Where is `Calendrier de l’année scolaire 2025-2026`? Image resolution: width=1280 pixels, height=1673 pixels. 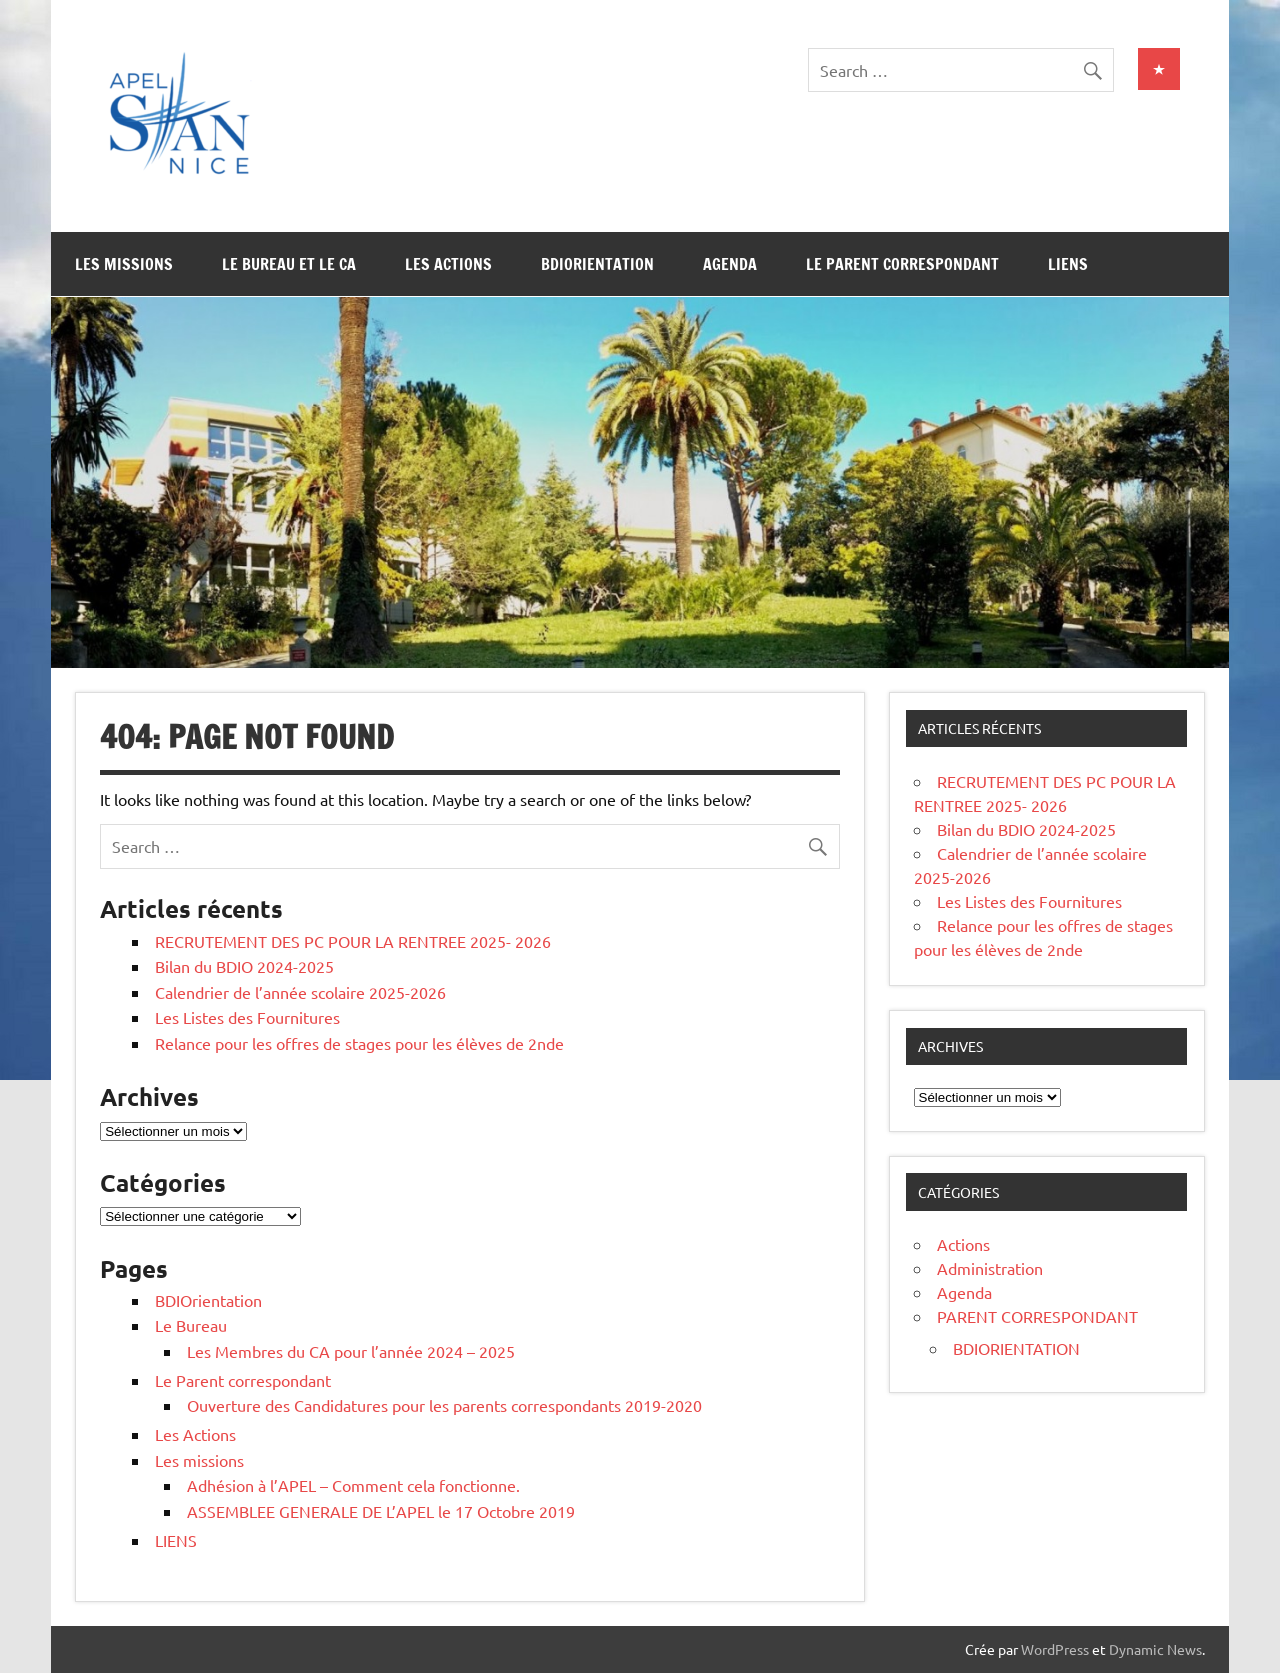 Calendrier de l’année scolaire 2025-2026 is located at coordinates (300, 992).